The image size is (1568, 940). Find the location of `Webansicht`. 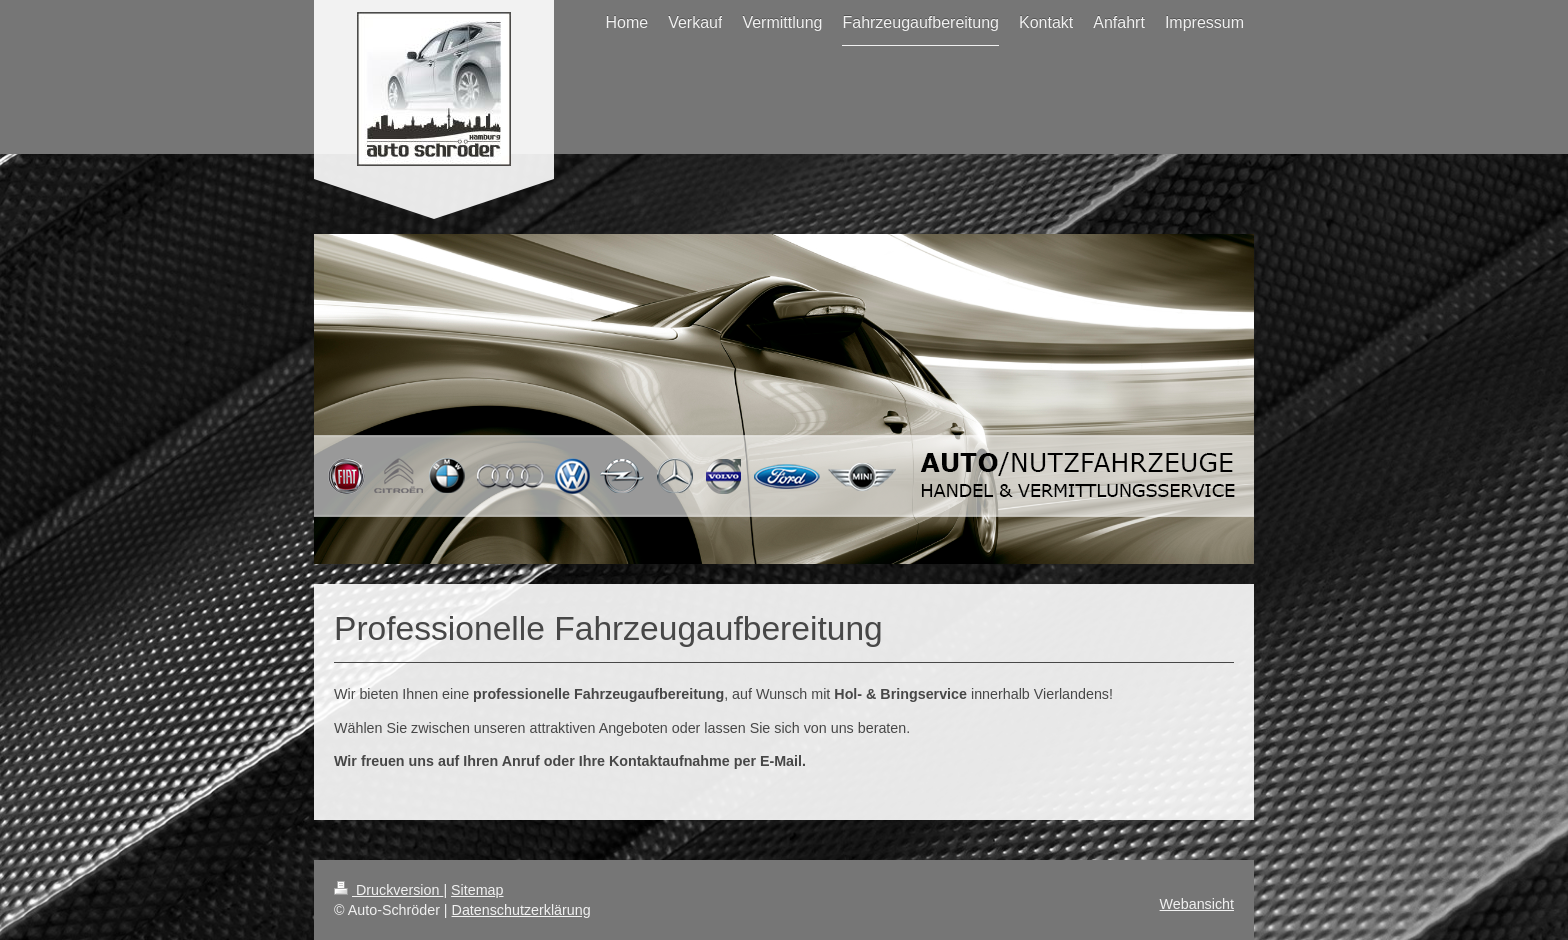

Webansicht is located at coordinates (1197, 904).